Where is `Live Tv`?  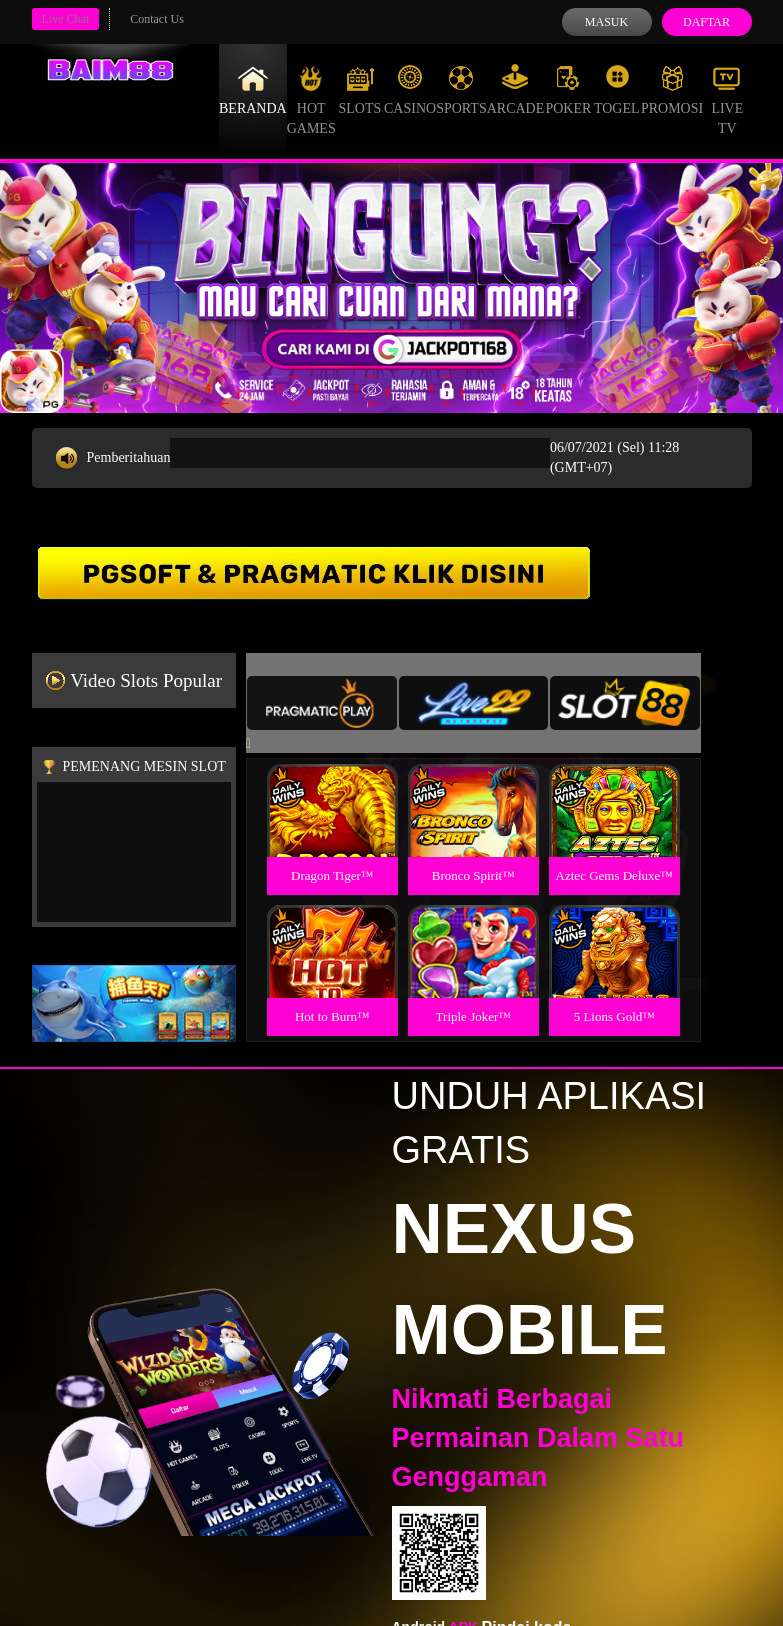 Live Tv is located at coordinates (727, 100).